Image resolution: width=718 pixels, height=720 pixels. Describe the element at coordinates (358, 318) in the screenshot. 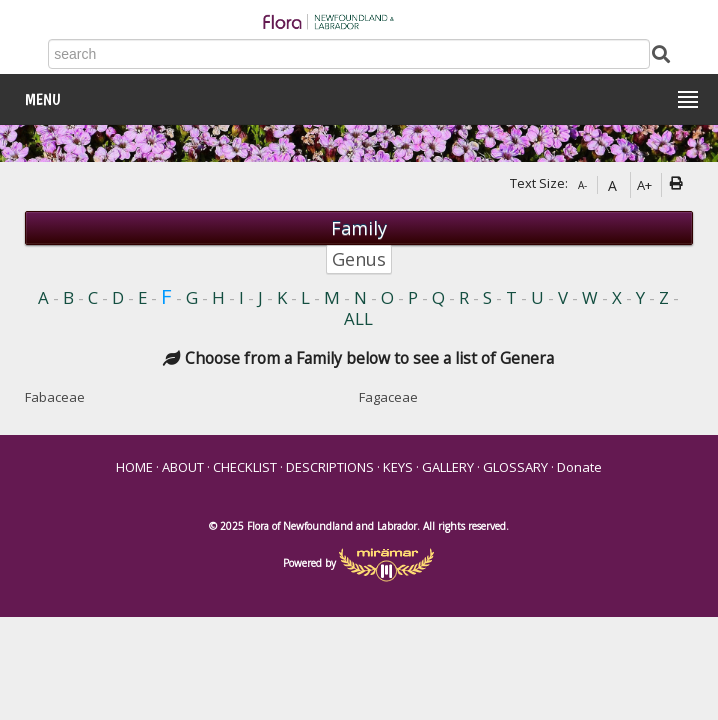

I see `ALL` at that location.